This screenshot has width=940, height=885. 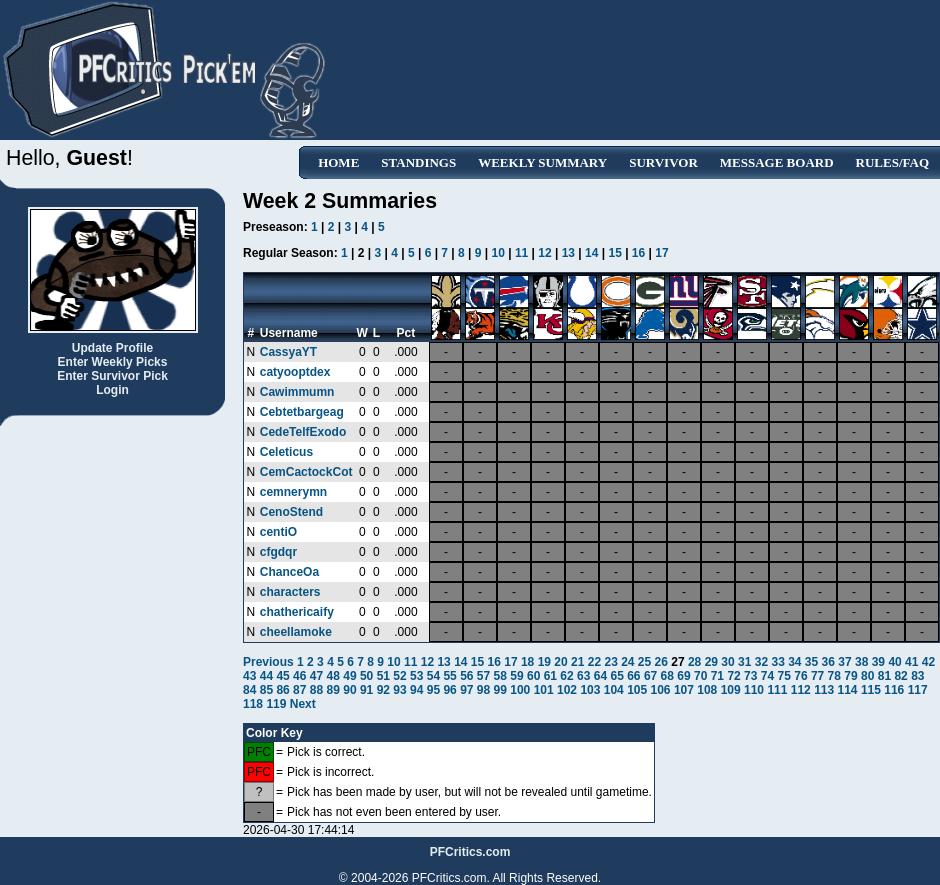 I want to click on 50, so click(x=366, y=676).